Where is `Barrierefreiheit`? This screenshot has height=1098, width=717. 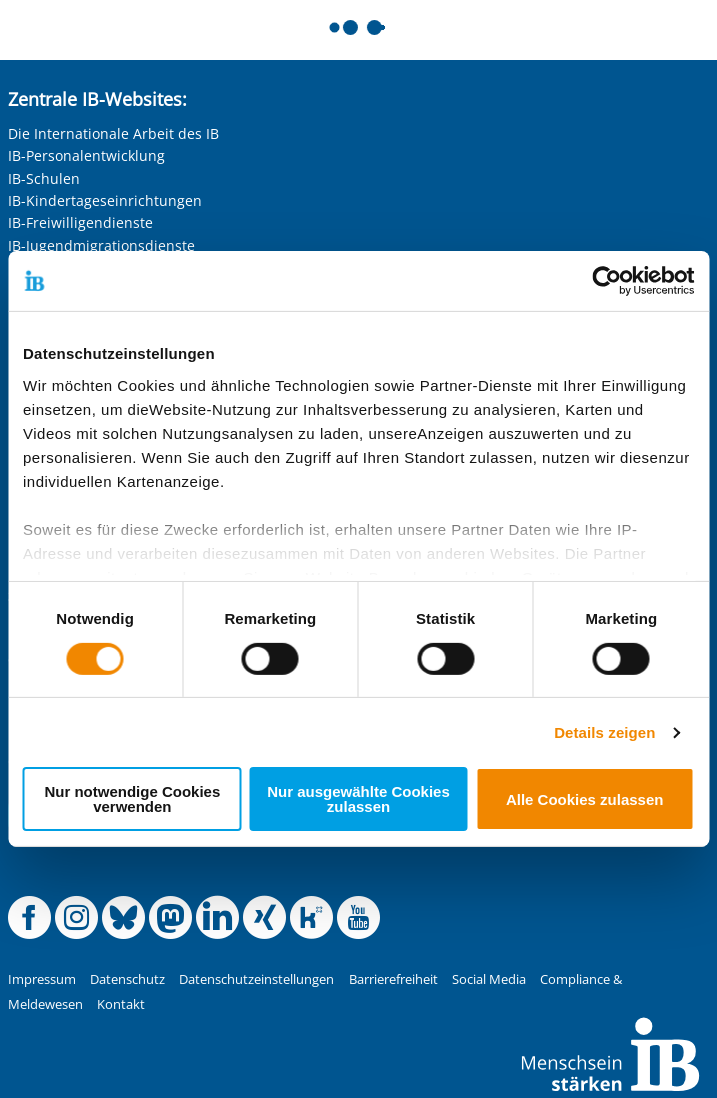 Barrierefreiheit is located at coordinates (393, 979).